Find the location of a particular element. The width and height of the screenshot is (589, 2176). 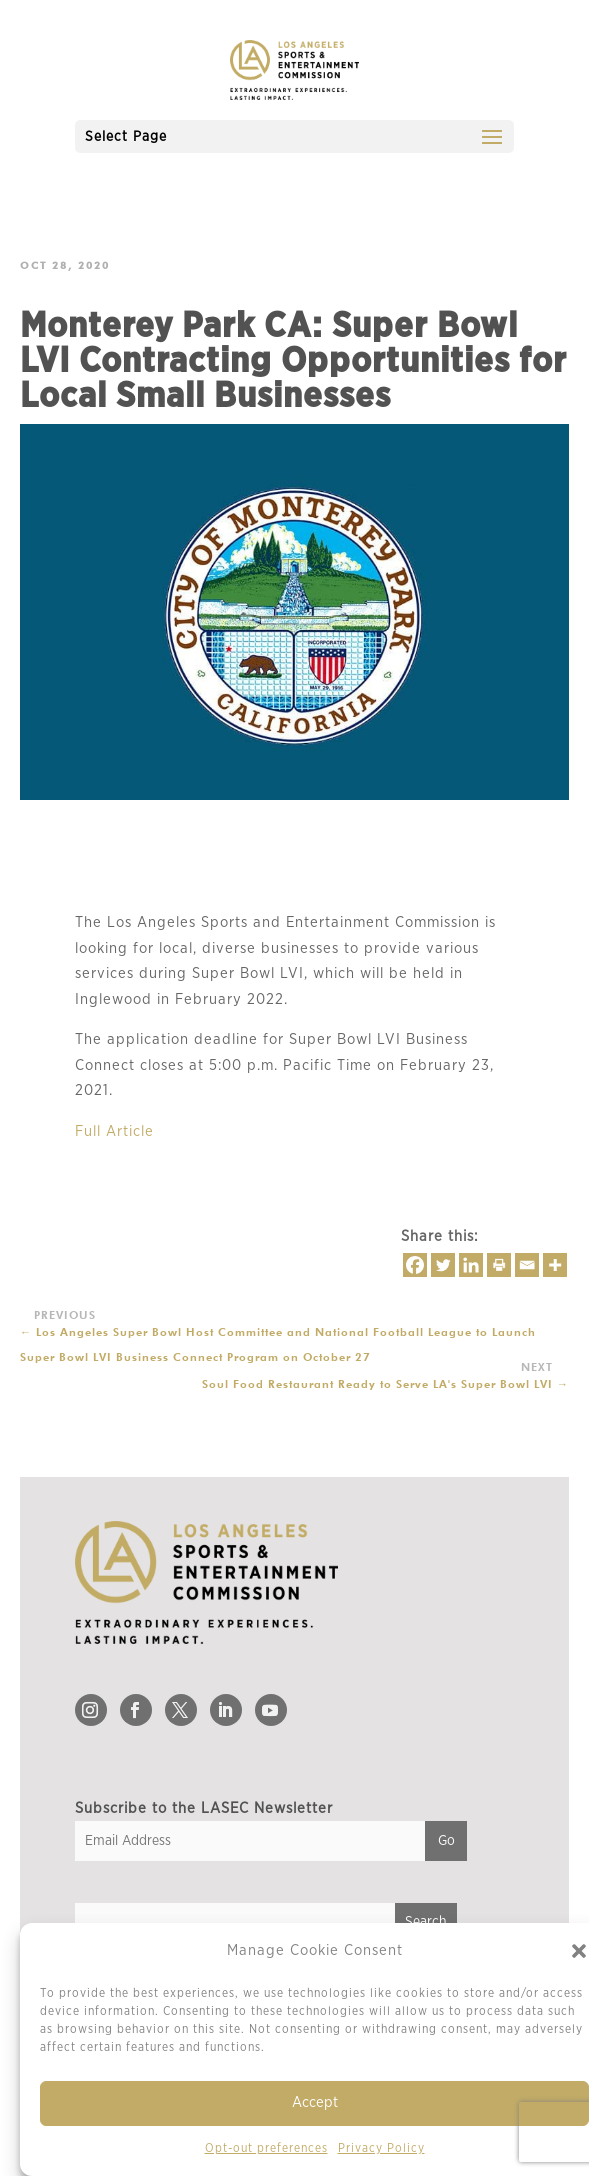

Full Article is located at coordinates (114, 1131).